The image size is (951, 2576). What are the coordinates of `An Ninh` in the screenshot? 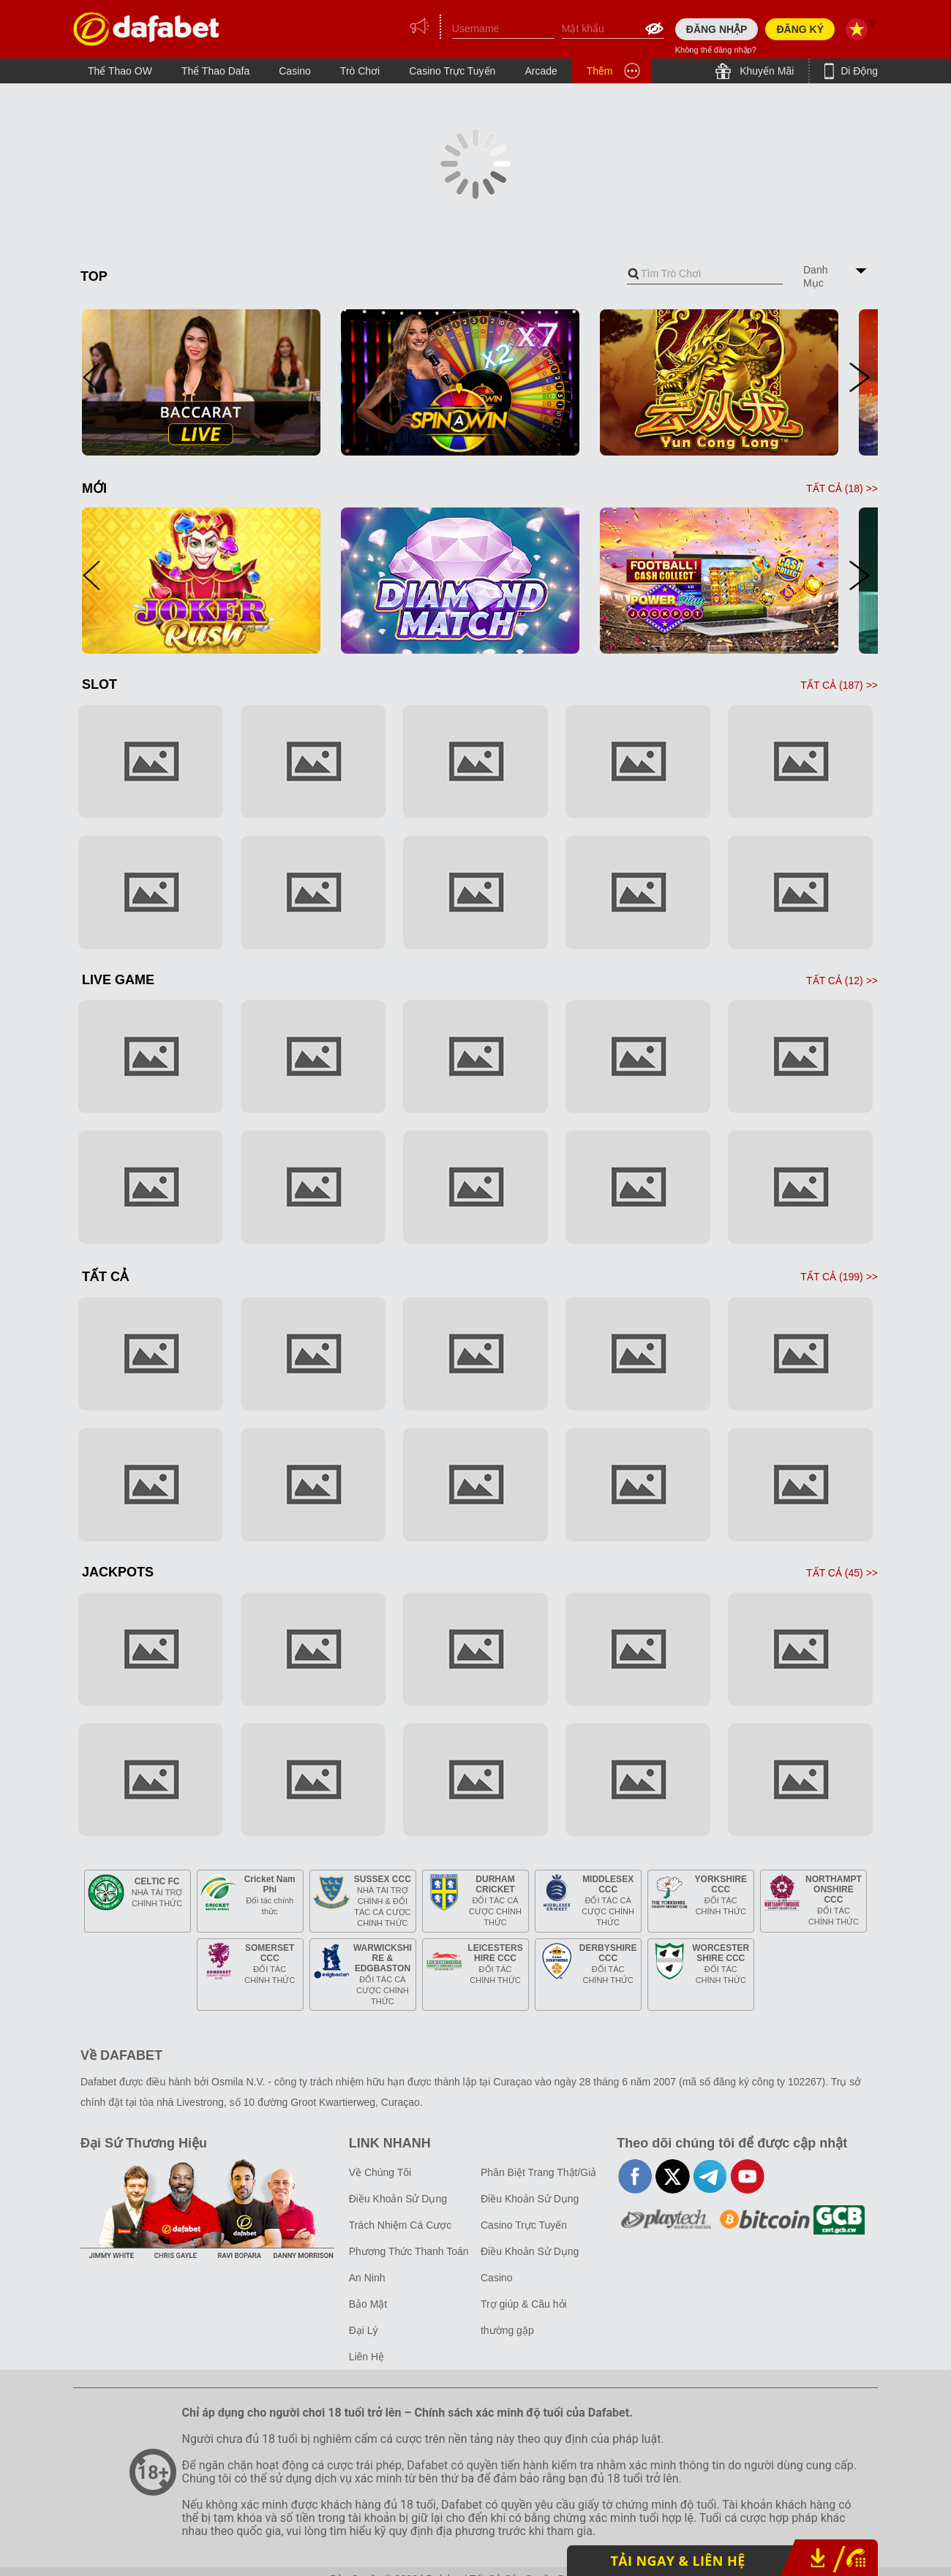 It's located at (367, 2278).